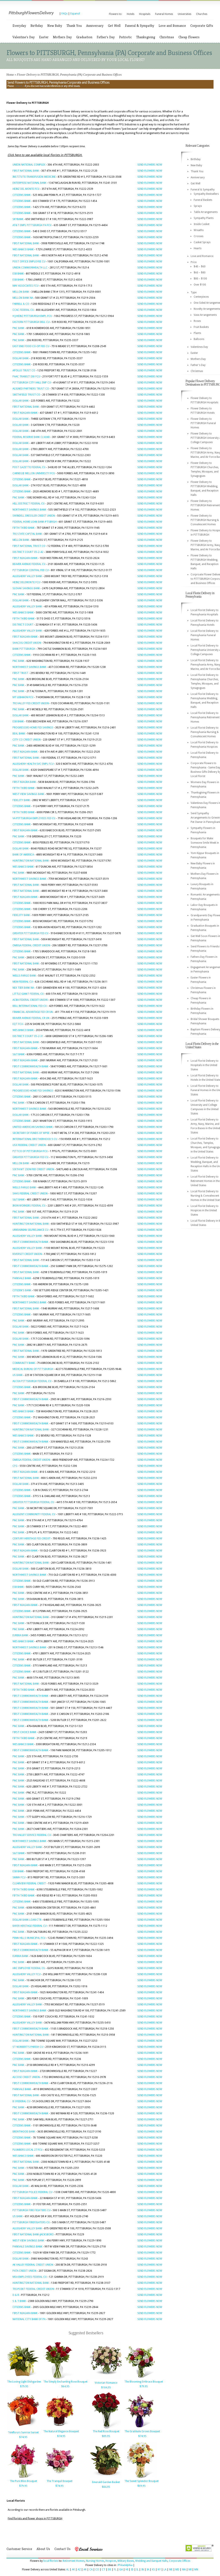 The image size is (220, 2576). Describe the element at coordinates (19, 86) in the screenshot. I see `contact us` at that location.